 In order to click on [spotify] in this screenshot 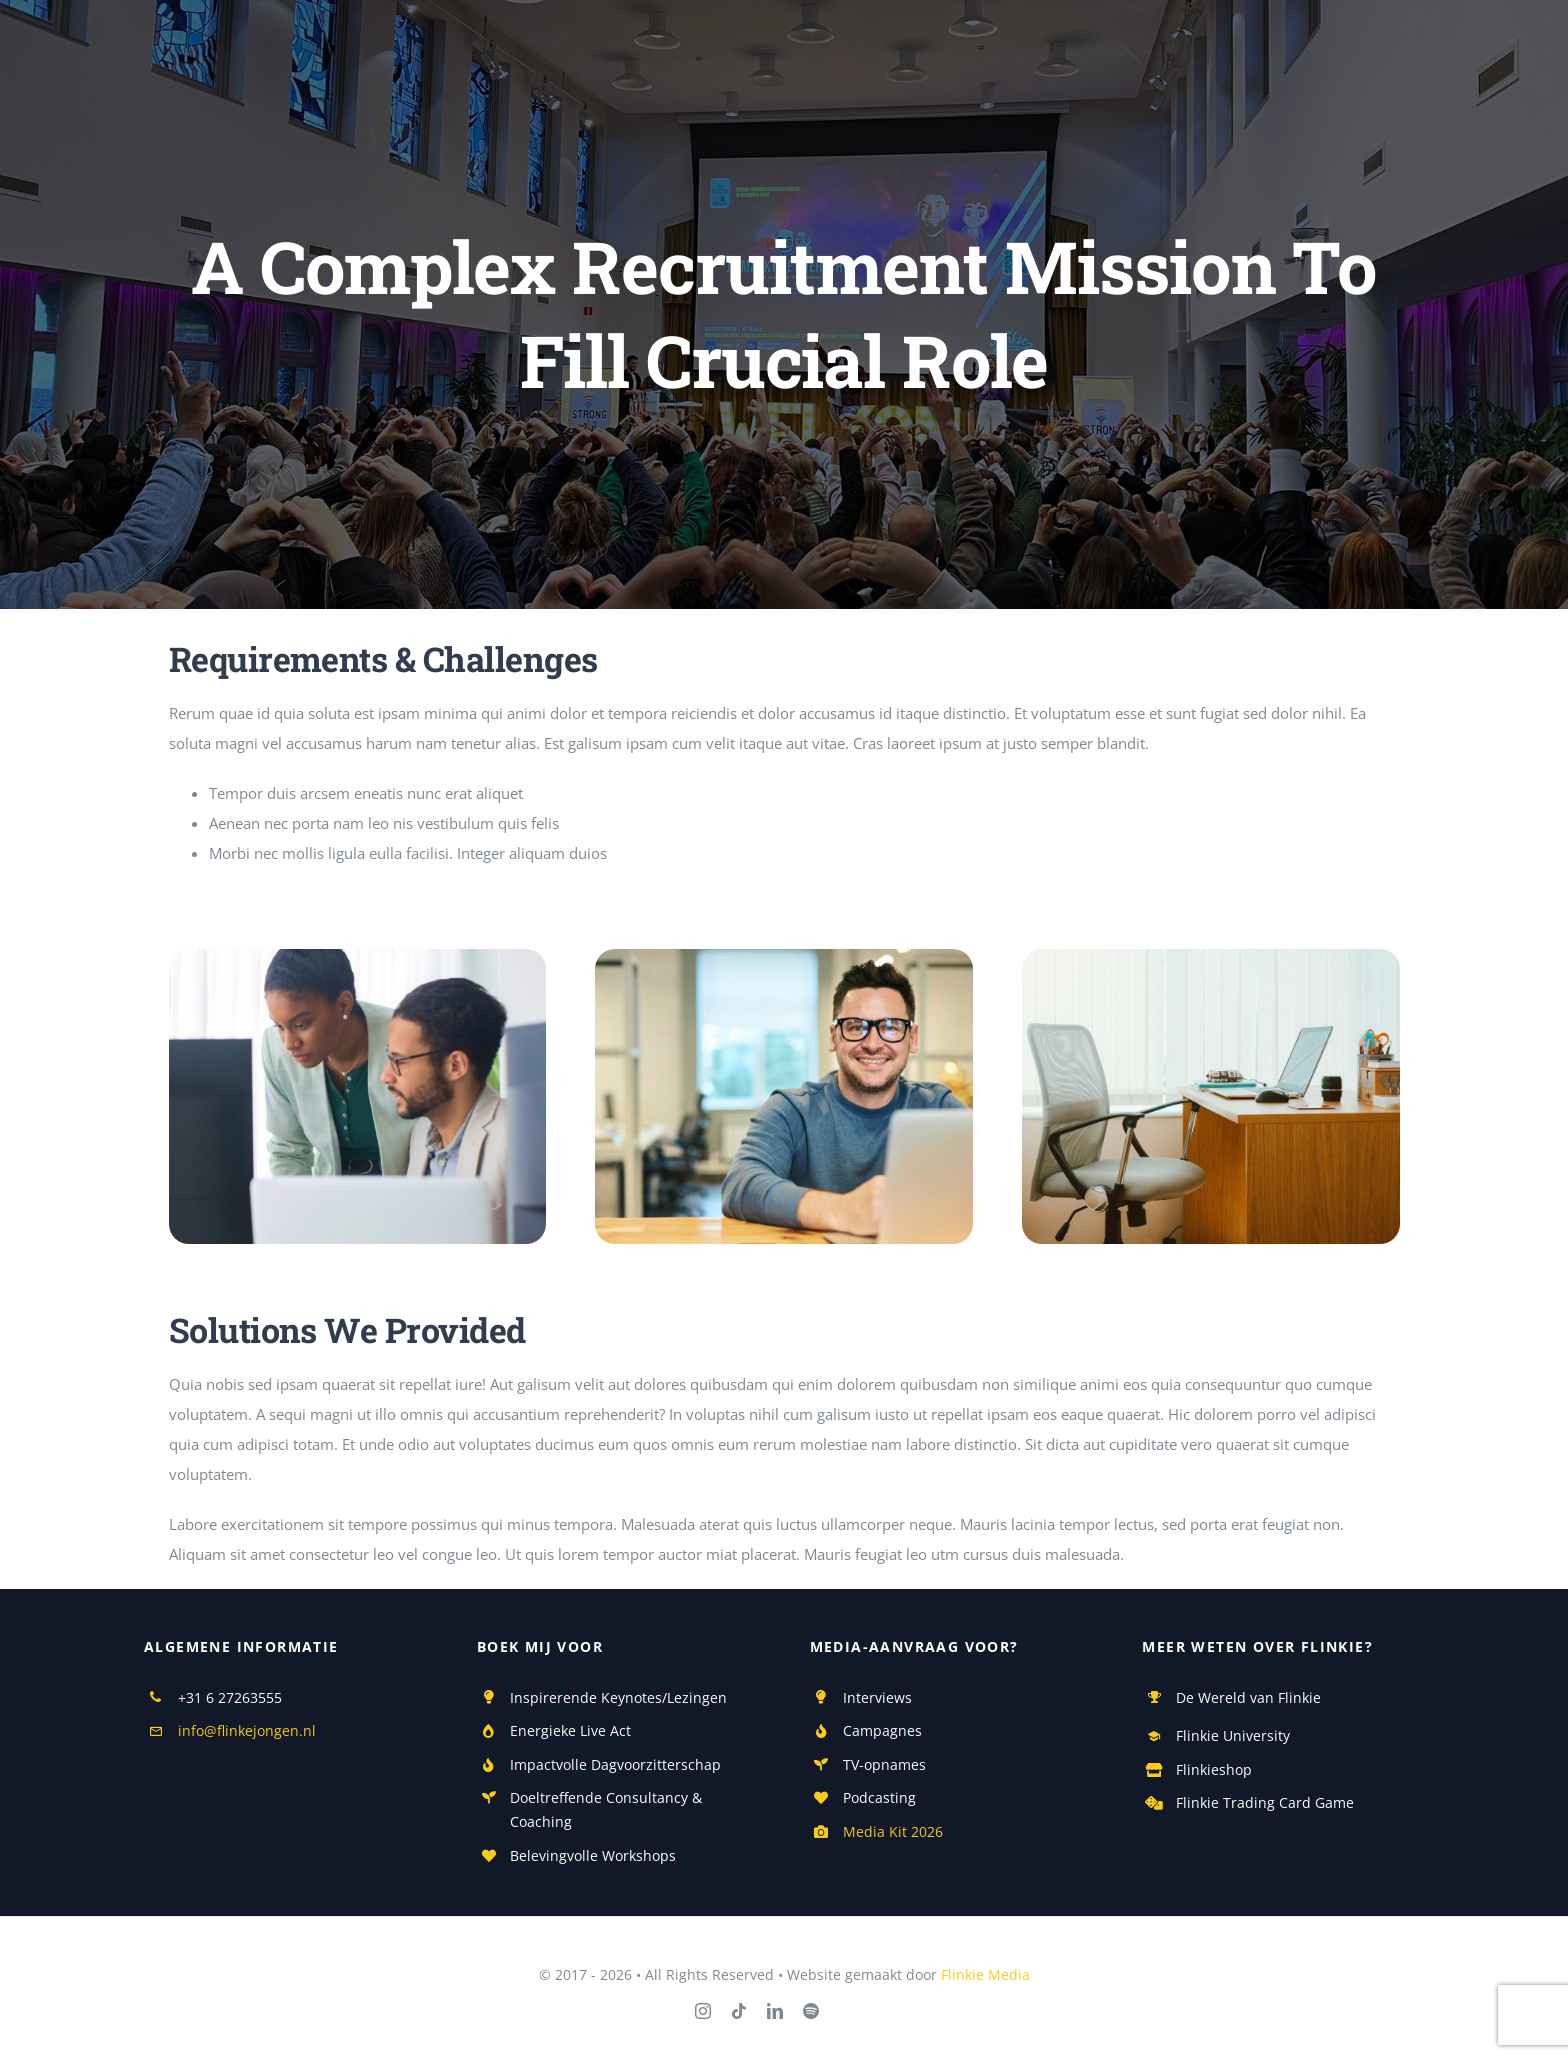, I will do `click(811, 2011)`.